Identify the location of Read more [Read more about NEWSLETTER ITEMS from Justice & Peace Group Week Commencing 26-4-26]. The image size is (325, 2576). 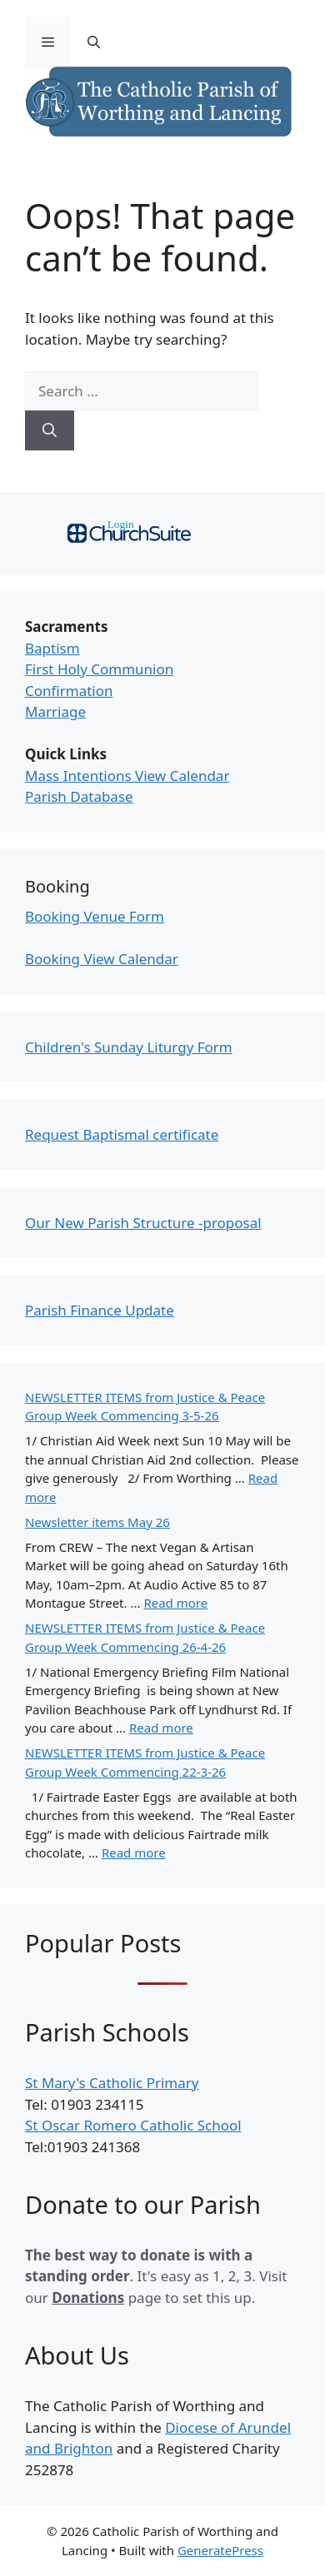
(161, 1727).